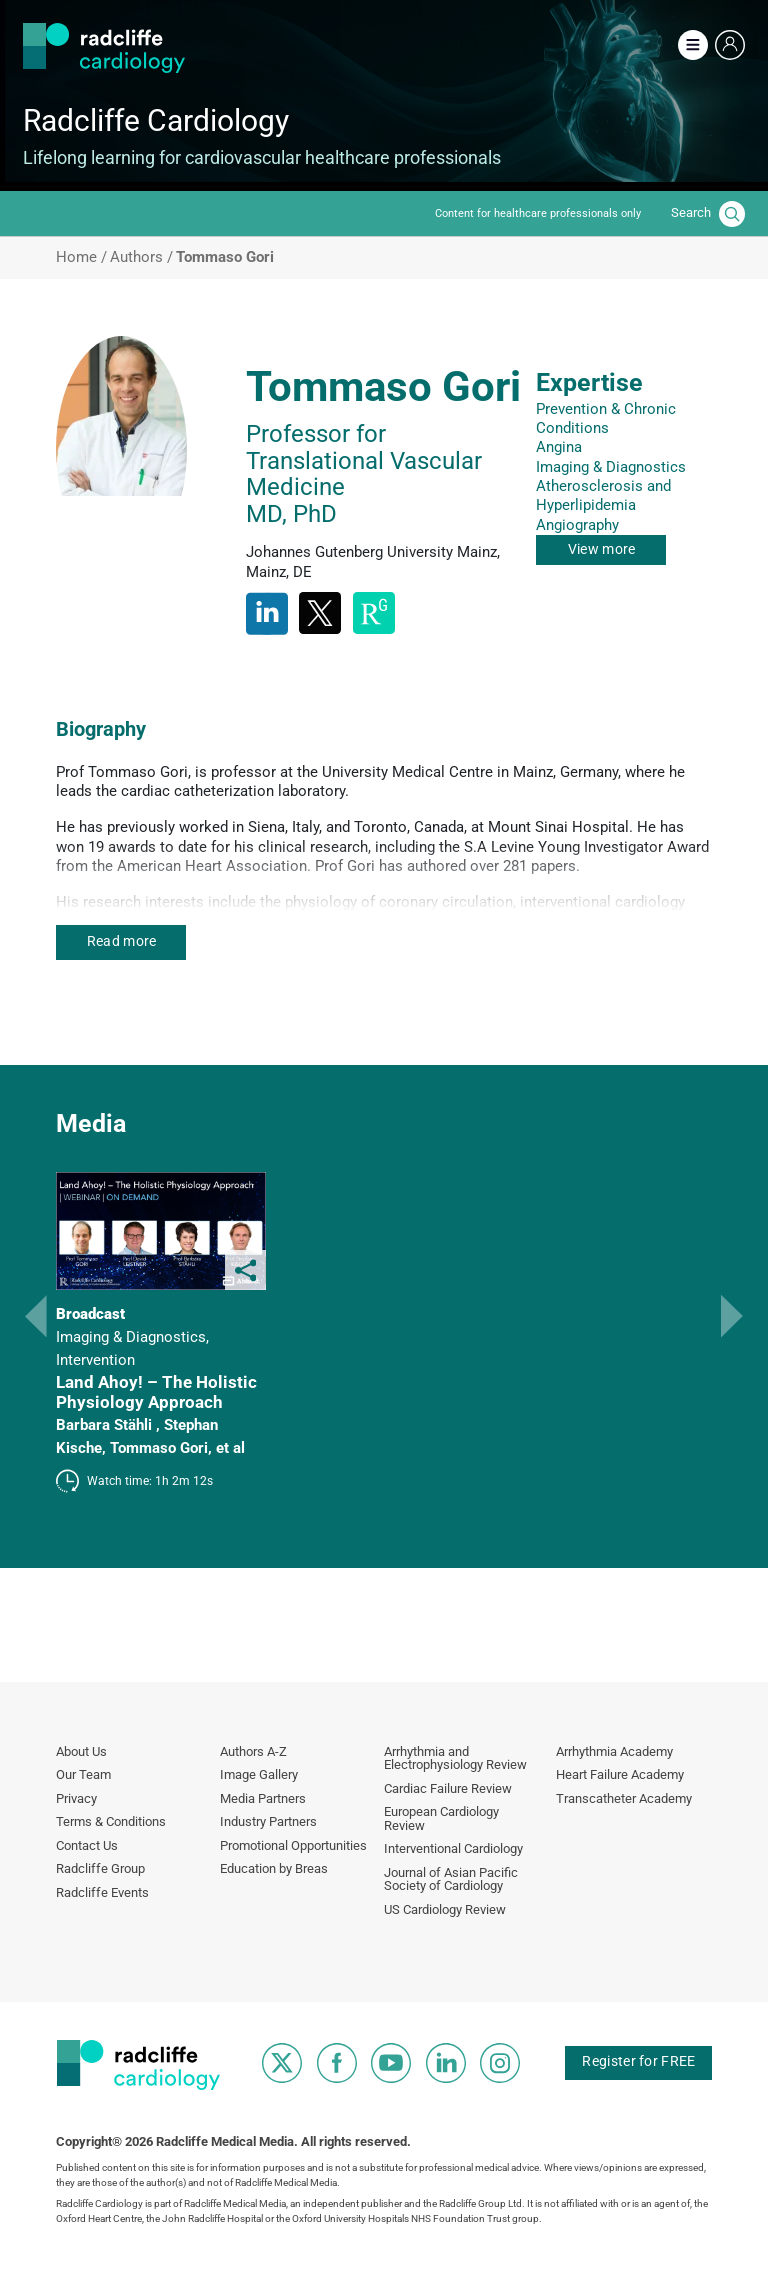 The height and width of the screenshot is (2277, 768). Describe the element at coordinates (102, 1892) in the screenshot. I see `Radcliffe Events` at that location.